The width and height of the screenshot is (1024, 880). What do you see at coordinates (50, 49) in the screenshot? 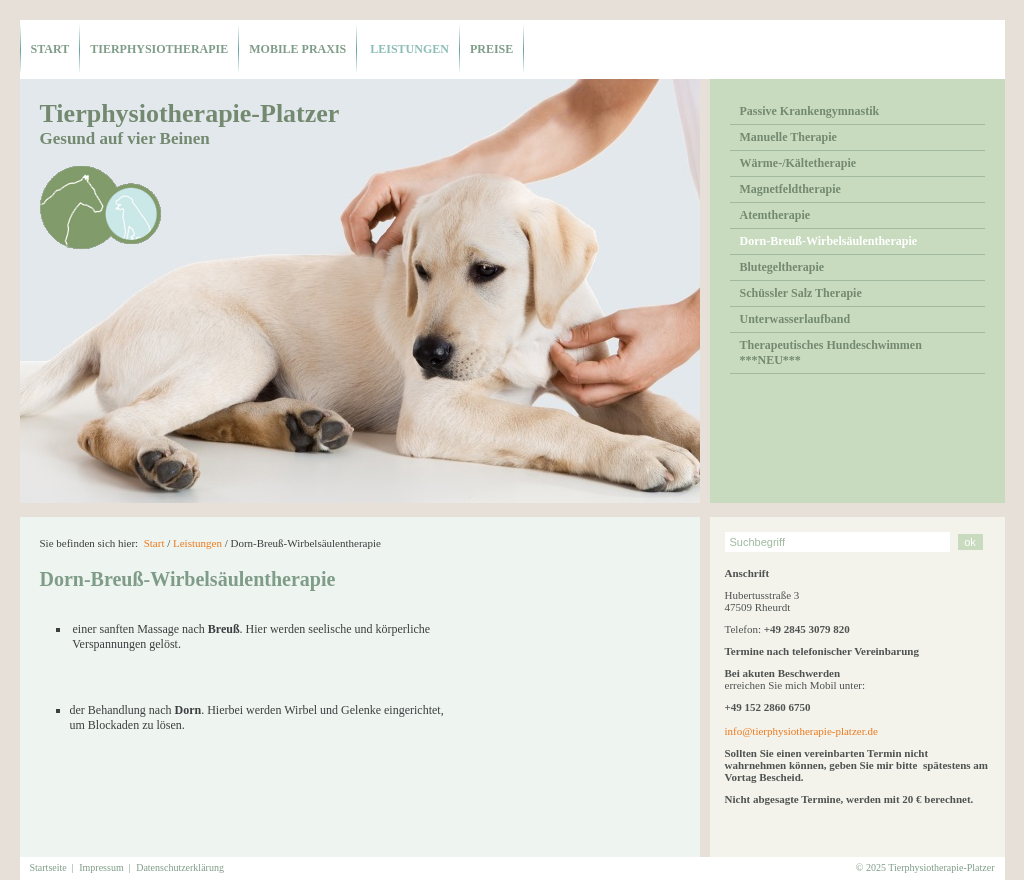
I see `Start` at bounding box center [50, 49].